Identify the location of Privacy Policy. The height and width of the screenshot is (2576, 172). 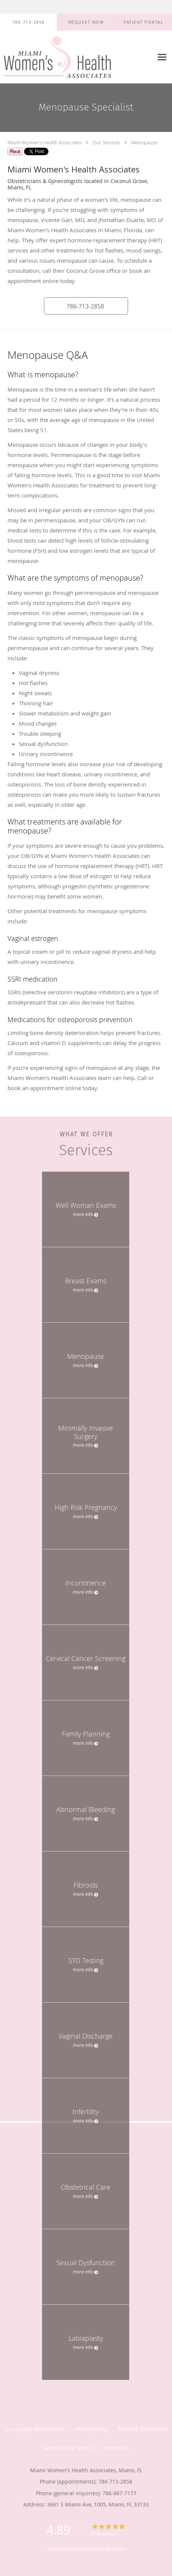
(92, 2428).